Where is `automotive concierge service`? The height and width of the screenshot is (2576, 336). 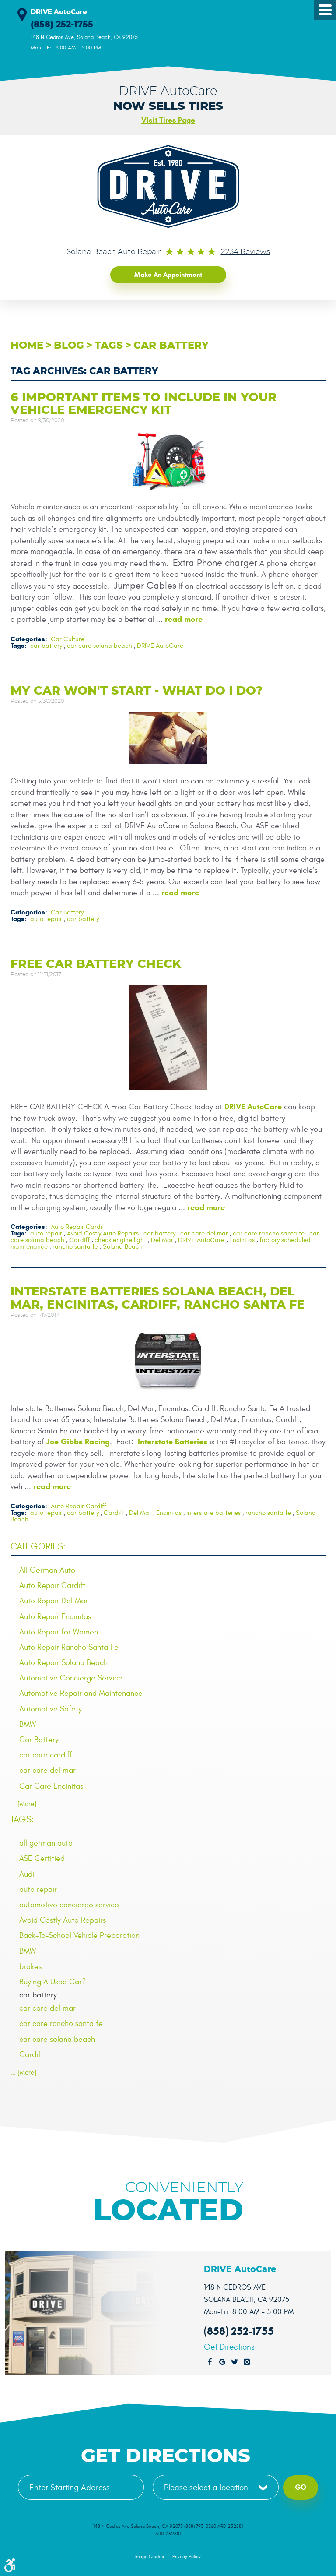 automotive concierge service is located at coordinates (69, 1904).